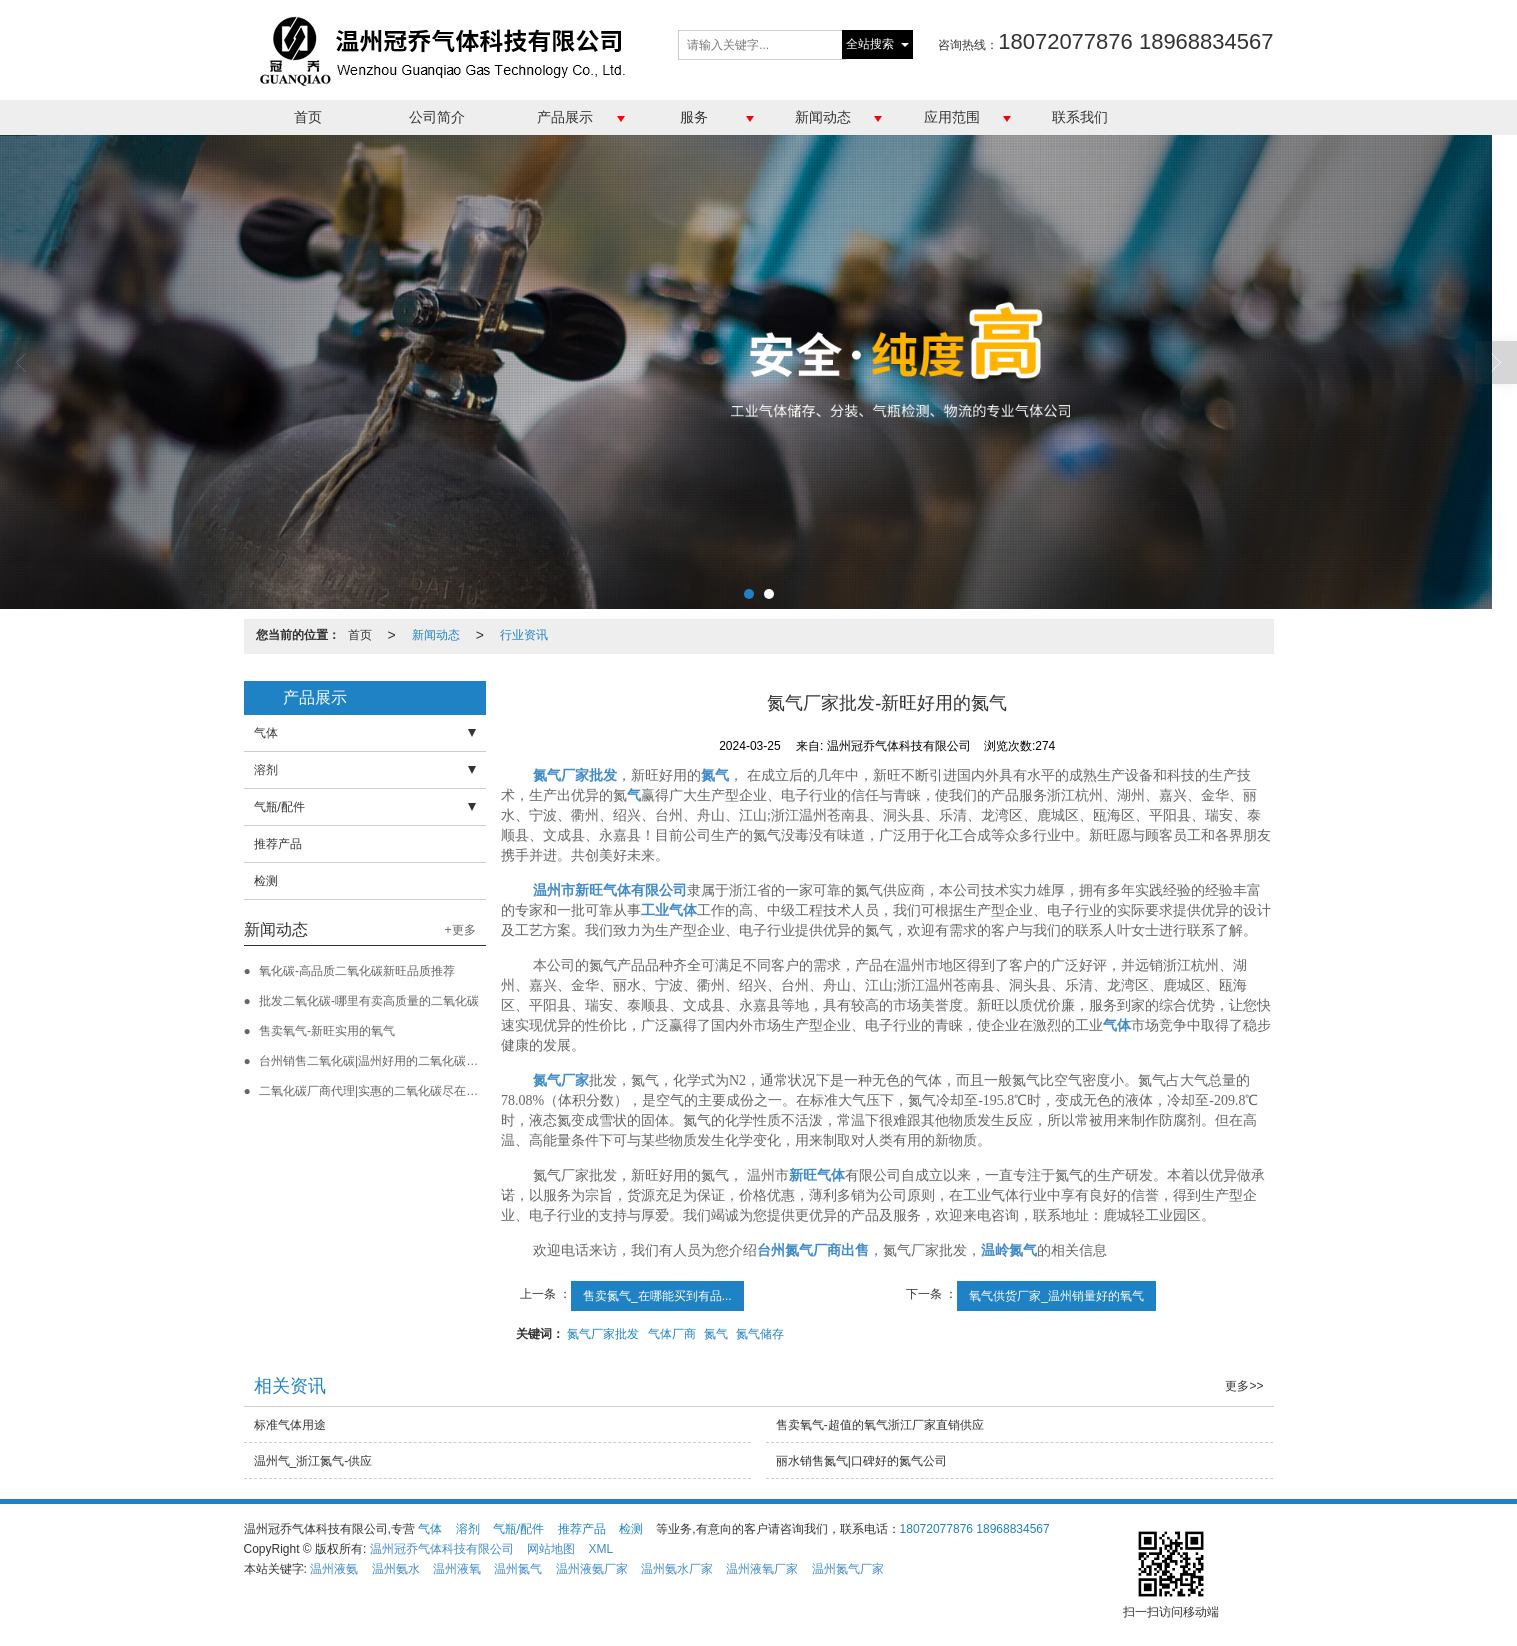  What do you see at coordinates (592, 1569) in the screenshot?
I see `温州液氨厂家` at bounding box center [592, 1569].